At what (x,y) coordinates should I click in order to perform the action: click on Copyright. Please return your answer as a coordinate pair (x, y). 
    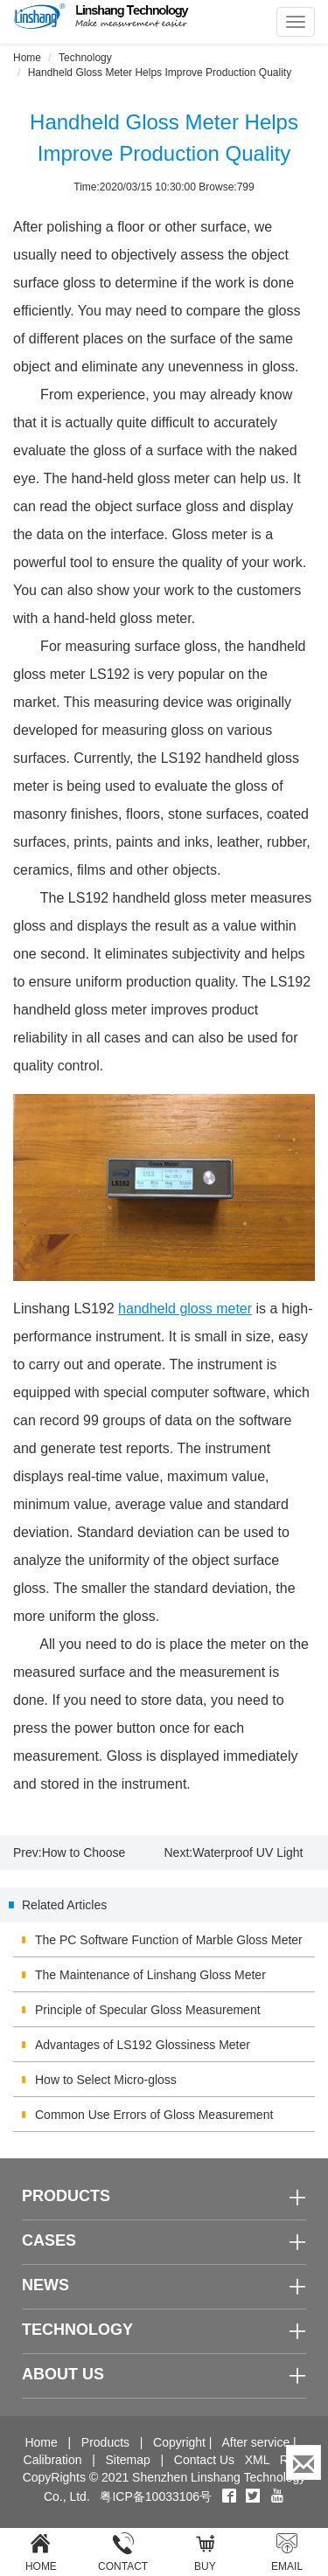
    Looking at the image, I should click on (179, 2442).